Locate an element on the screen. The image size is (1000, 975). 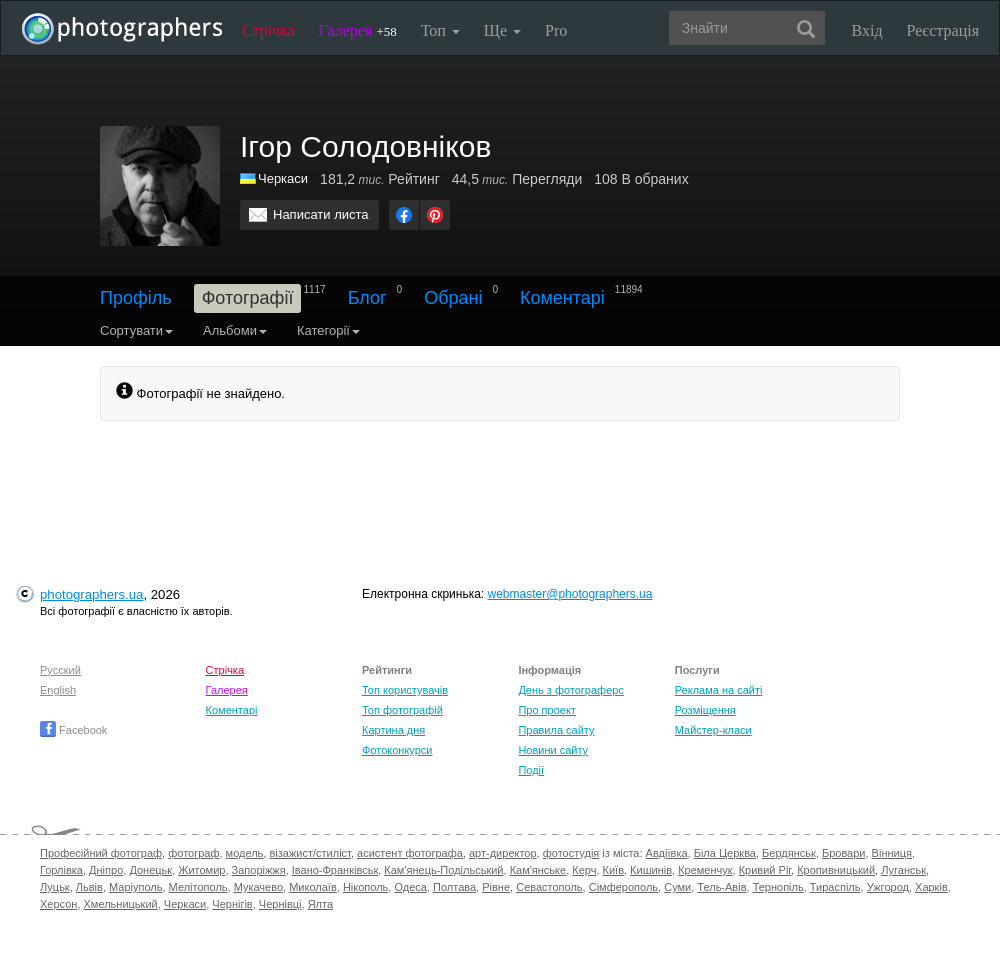
Хмельницький is located at coordinates (121, 904).